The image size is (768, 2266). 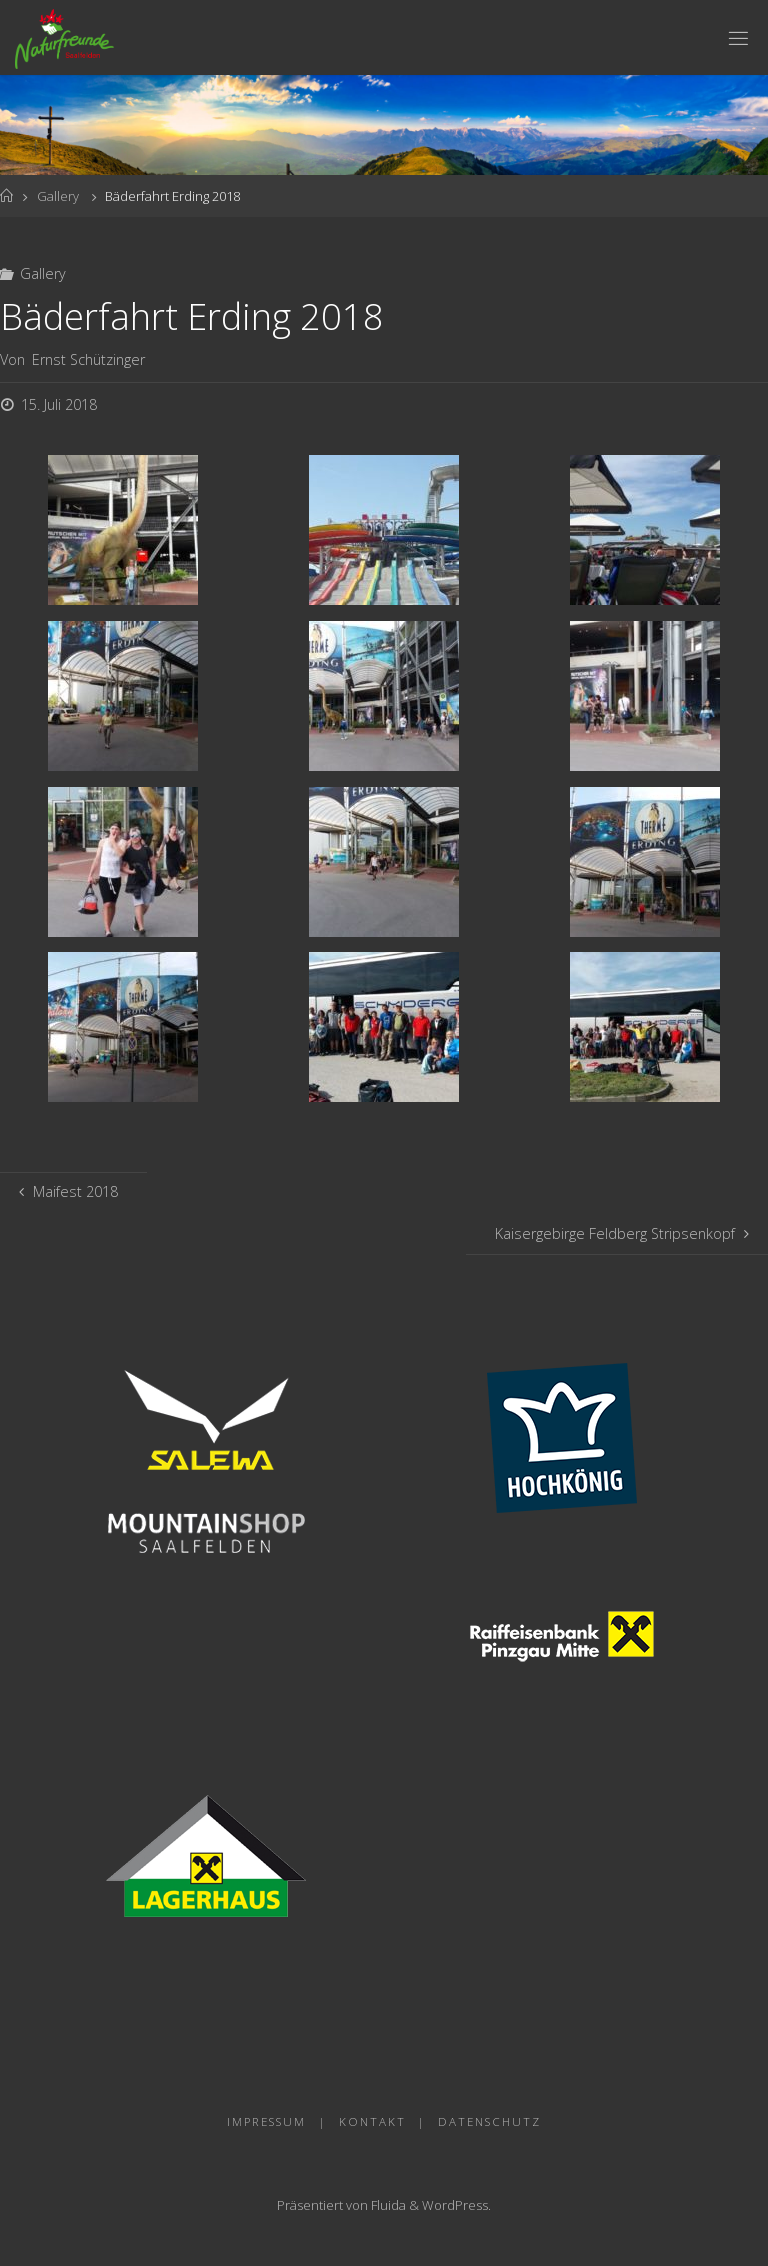 I want to click on Kontakt, so click(x=372, y=2121).